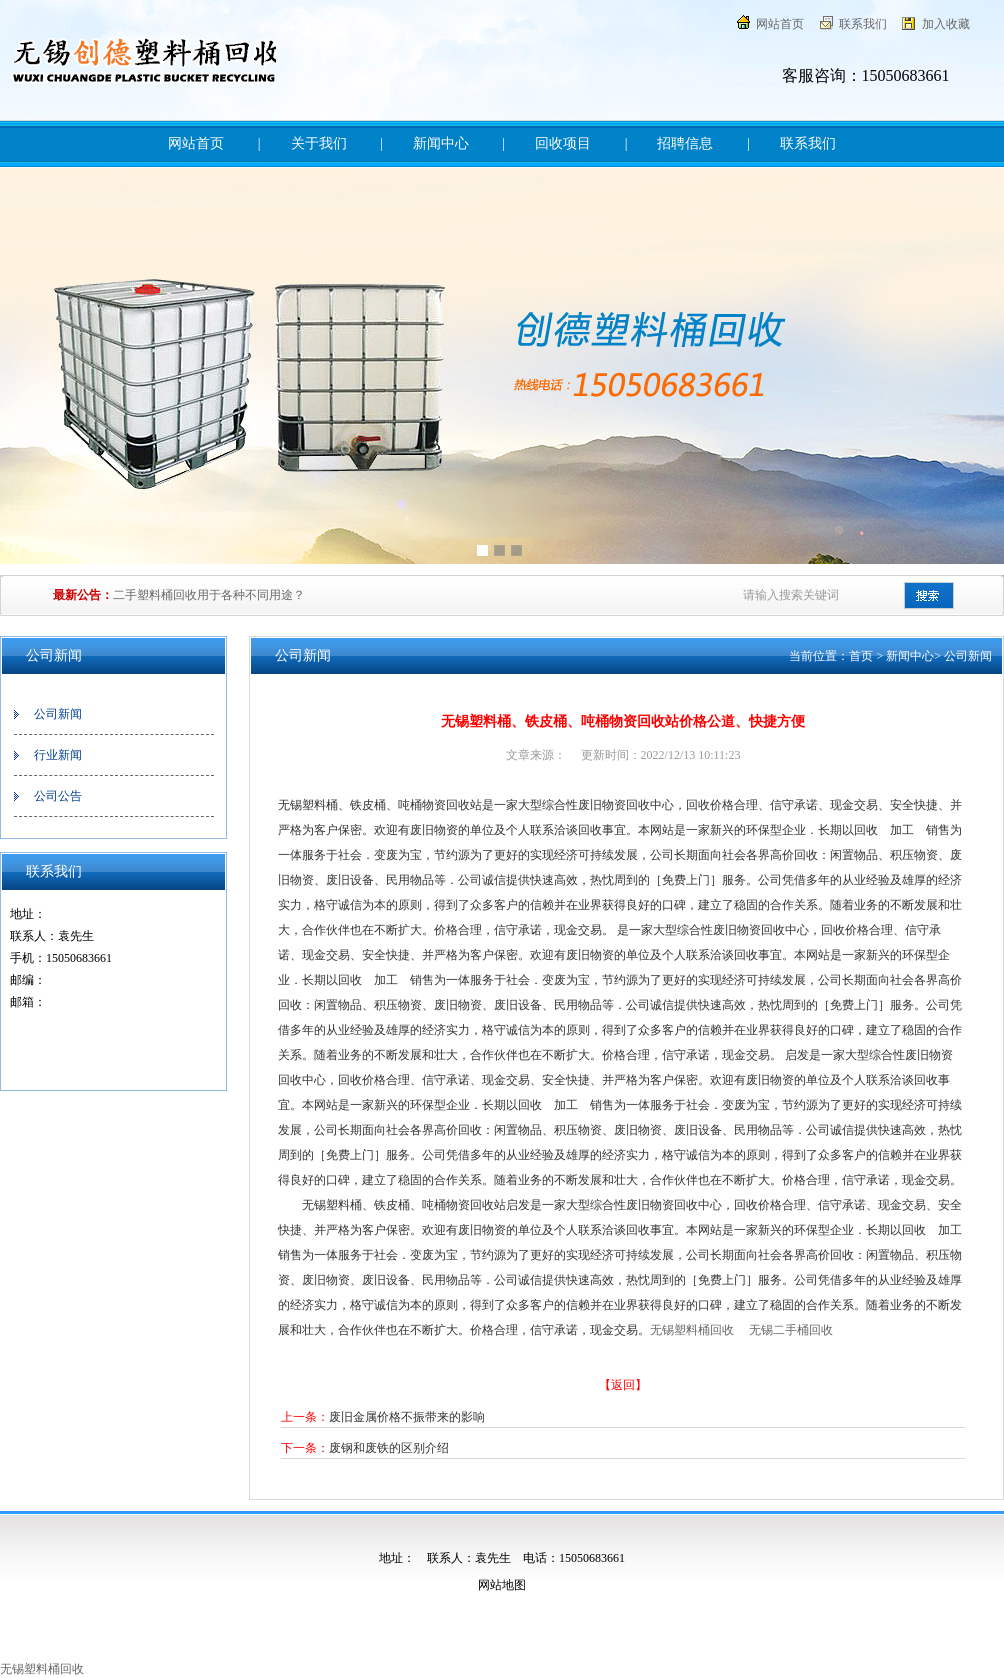  I want to click on 公司公告, so click(58, 796).